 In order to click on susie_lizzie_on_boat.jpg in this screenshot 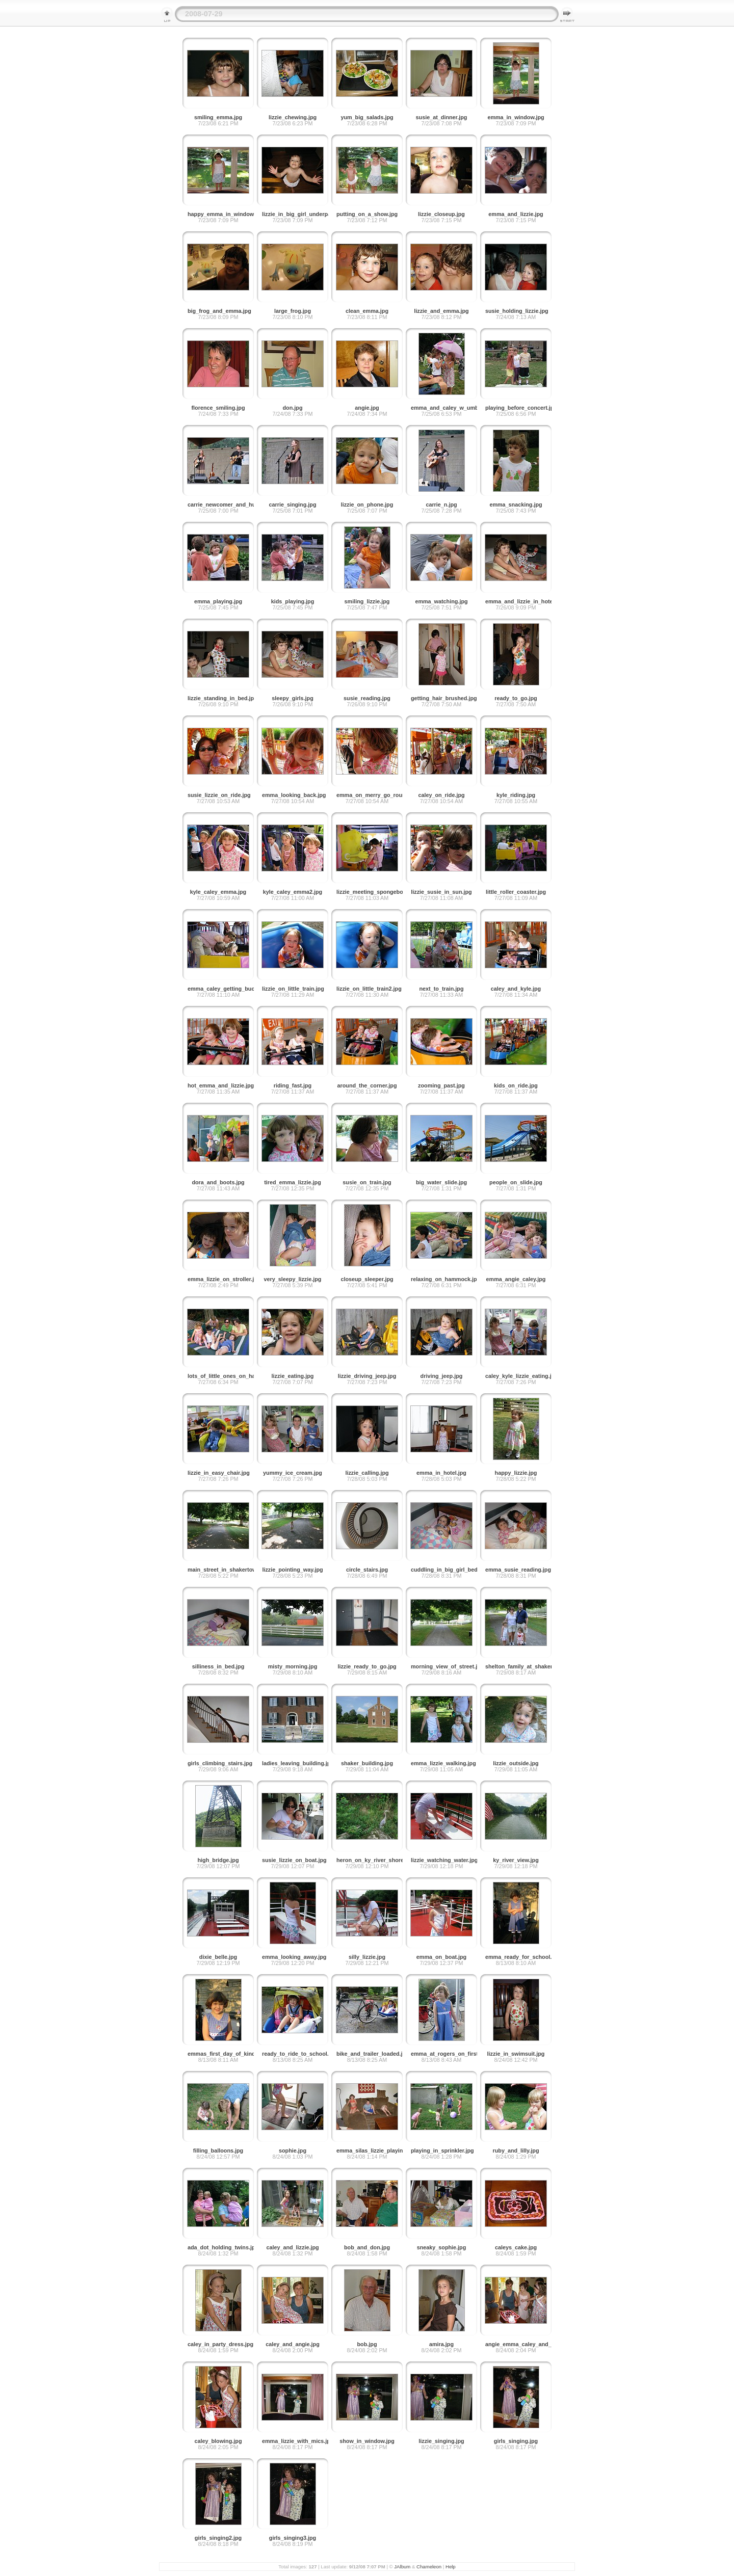, I will do `click(294, 1860)`.